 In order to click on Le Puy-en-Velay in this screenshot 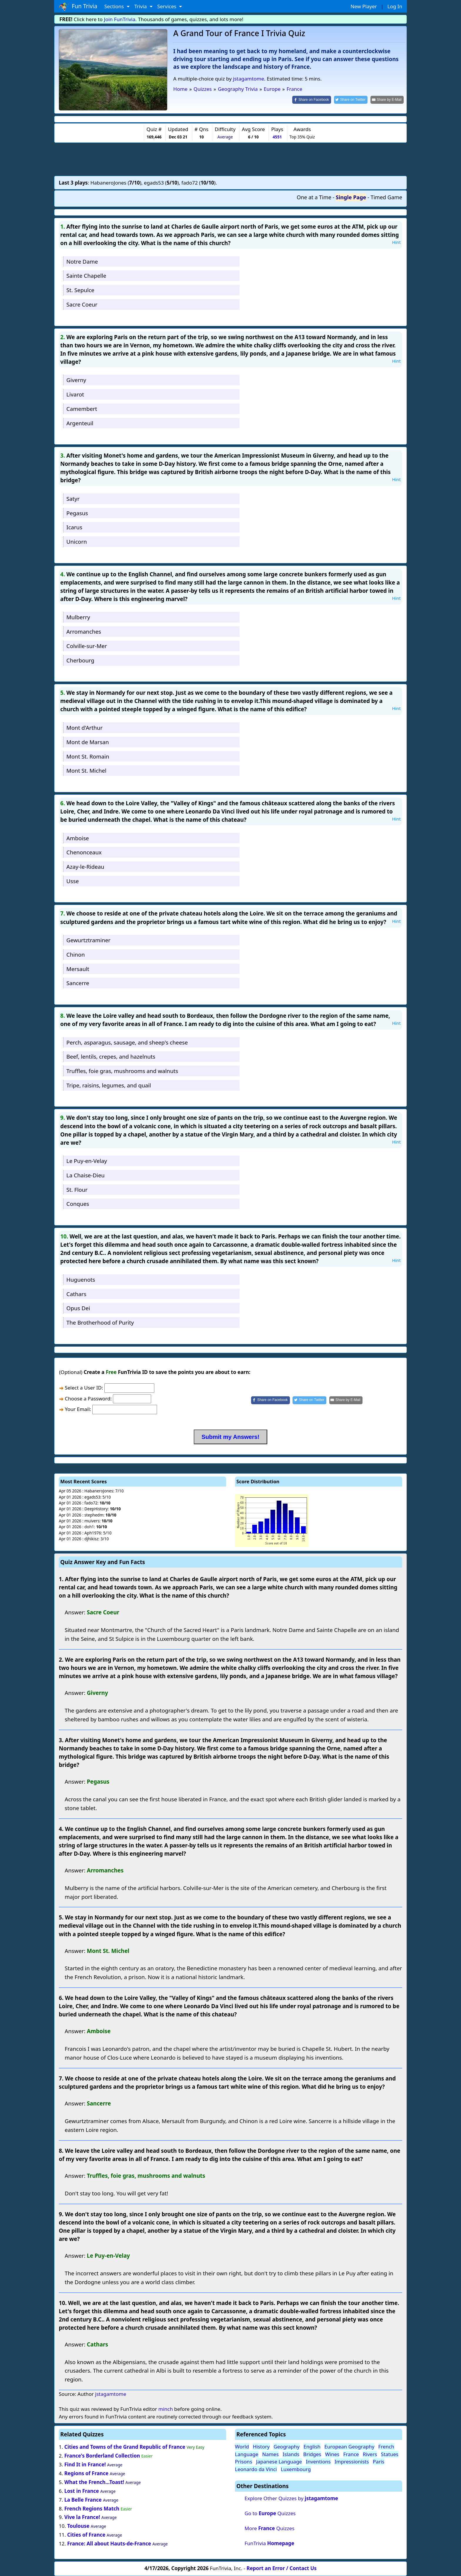, I will do `click(86, 1160)`.